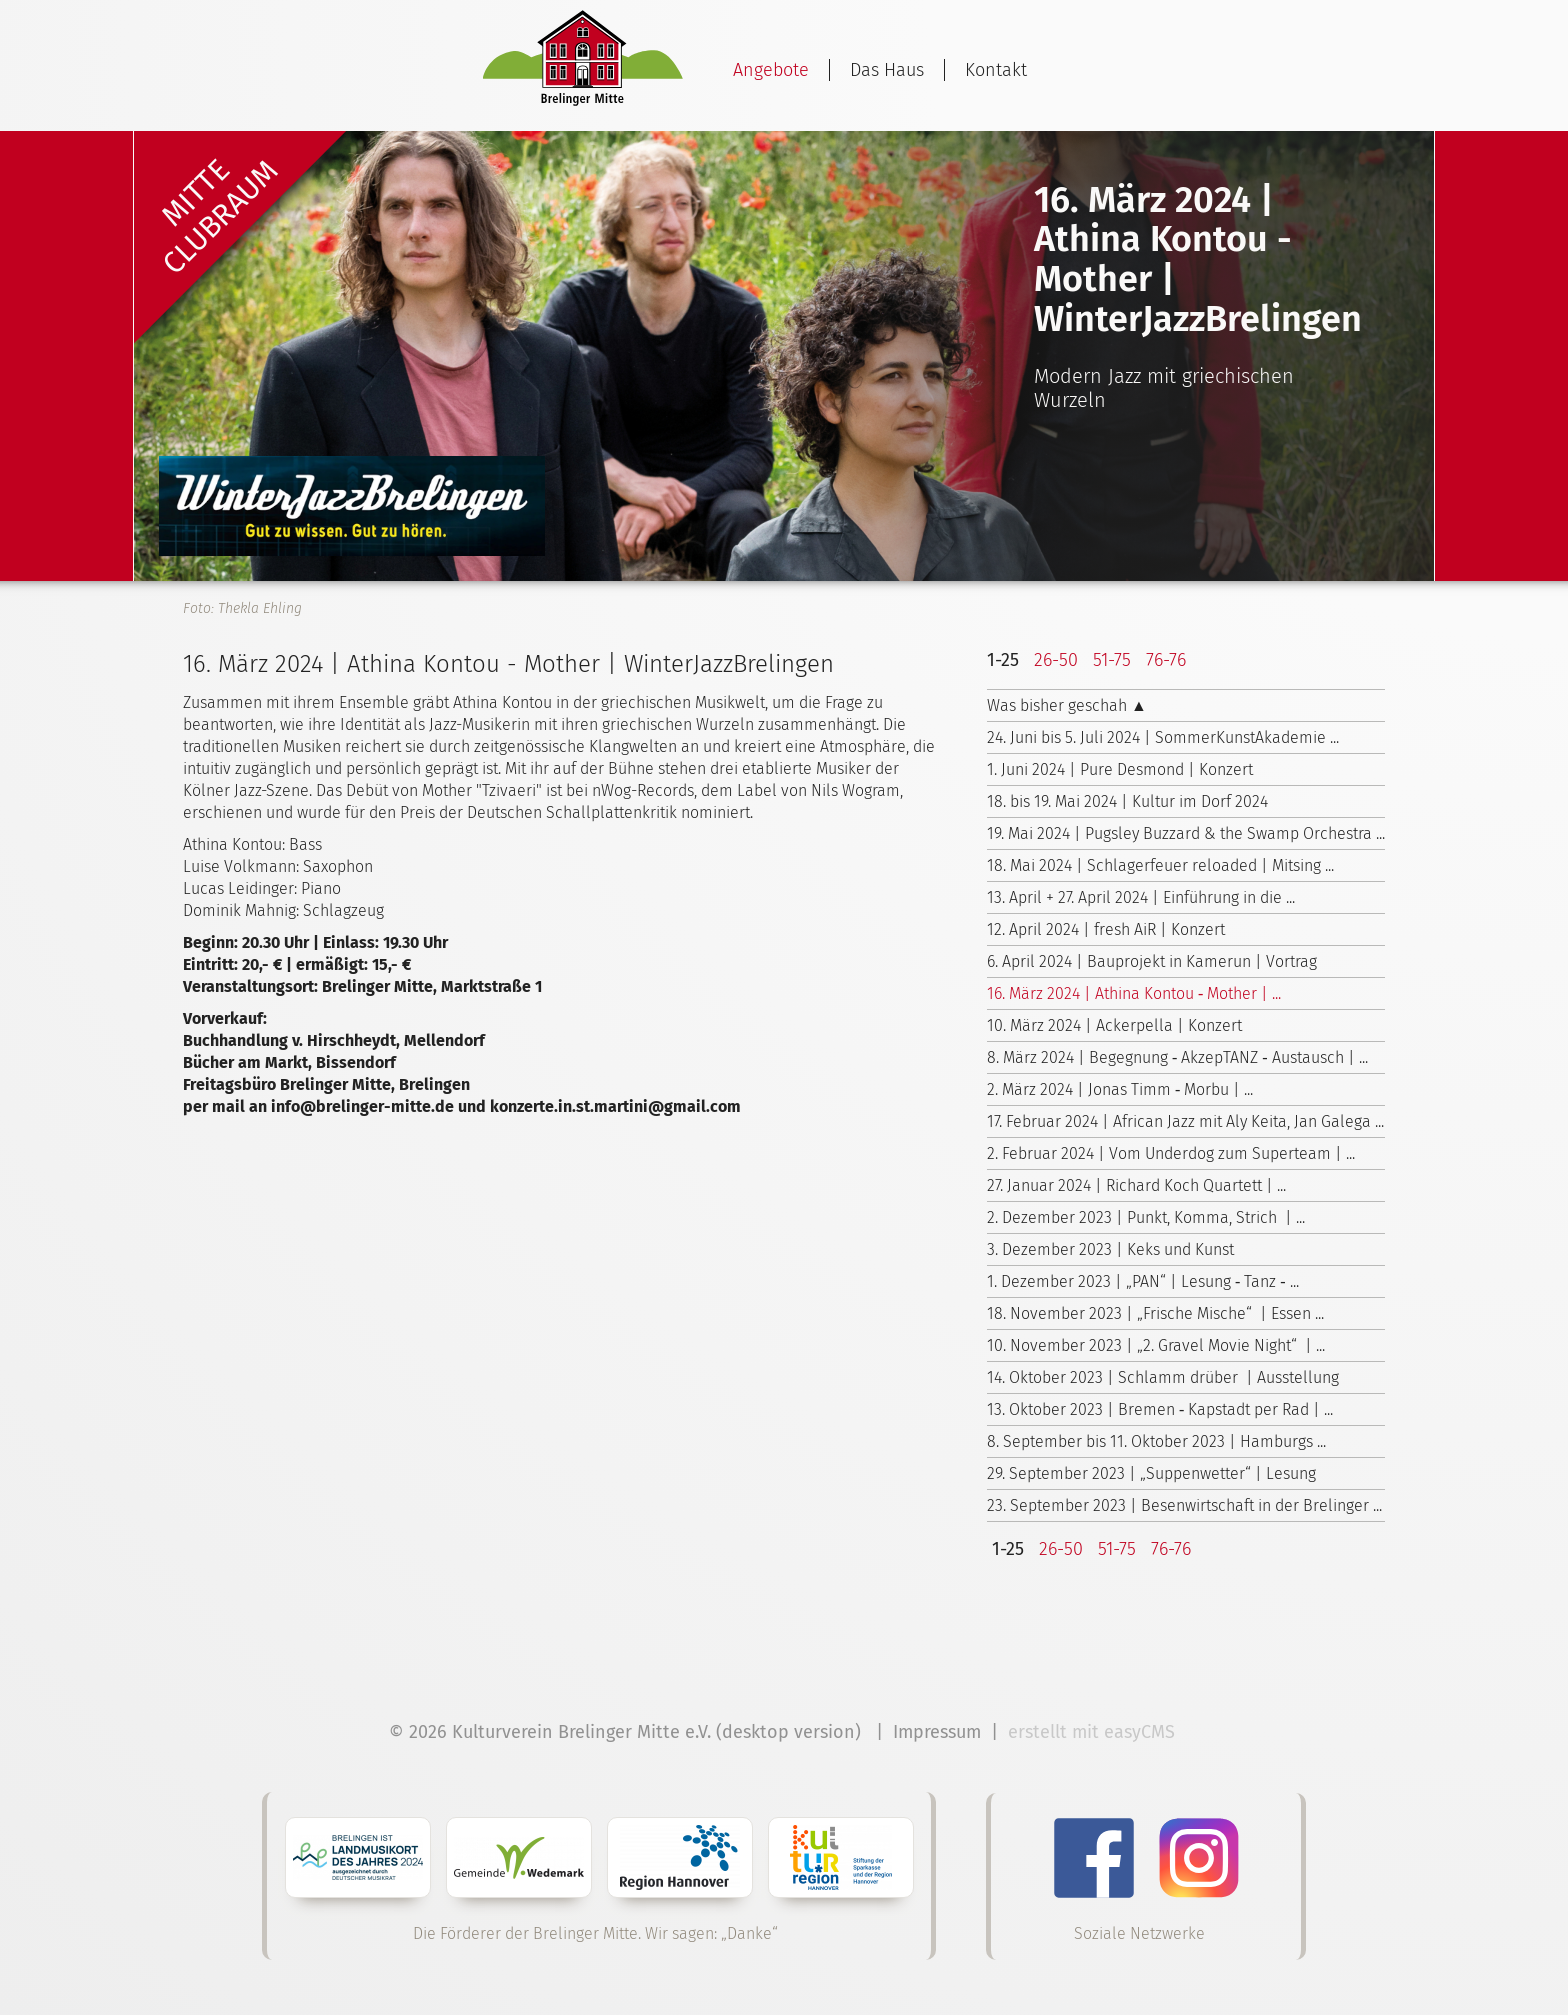 The height and width of the screenshot is (2015, 1568). Describe the element at coordinates (1114, 1025) in the screenshot. I see `10. März 2024 | Ackerpella | Konzert` at that location.